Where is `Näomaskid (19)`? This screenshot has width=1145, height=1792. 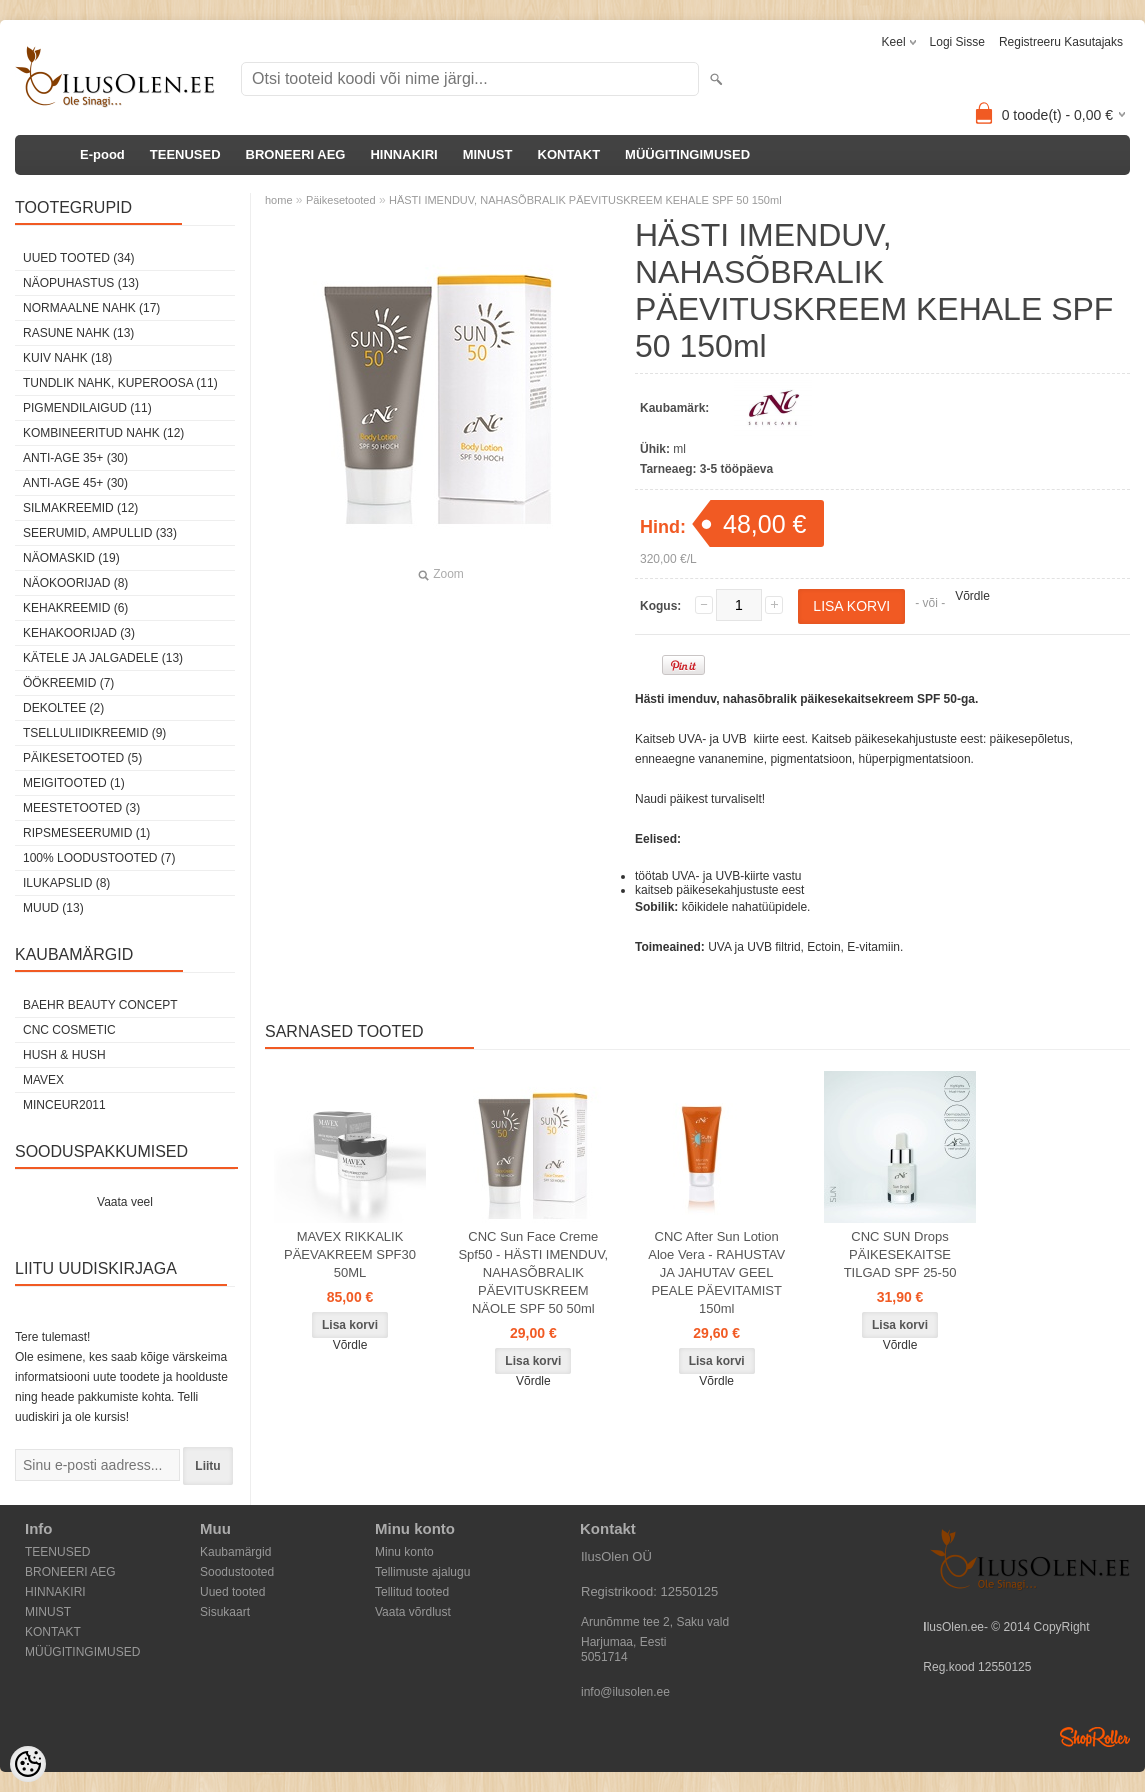 Näomaskid (19) is located at coordinates (71, 558).